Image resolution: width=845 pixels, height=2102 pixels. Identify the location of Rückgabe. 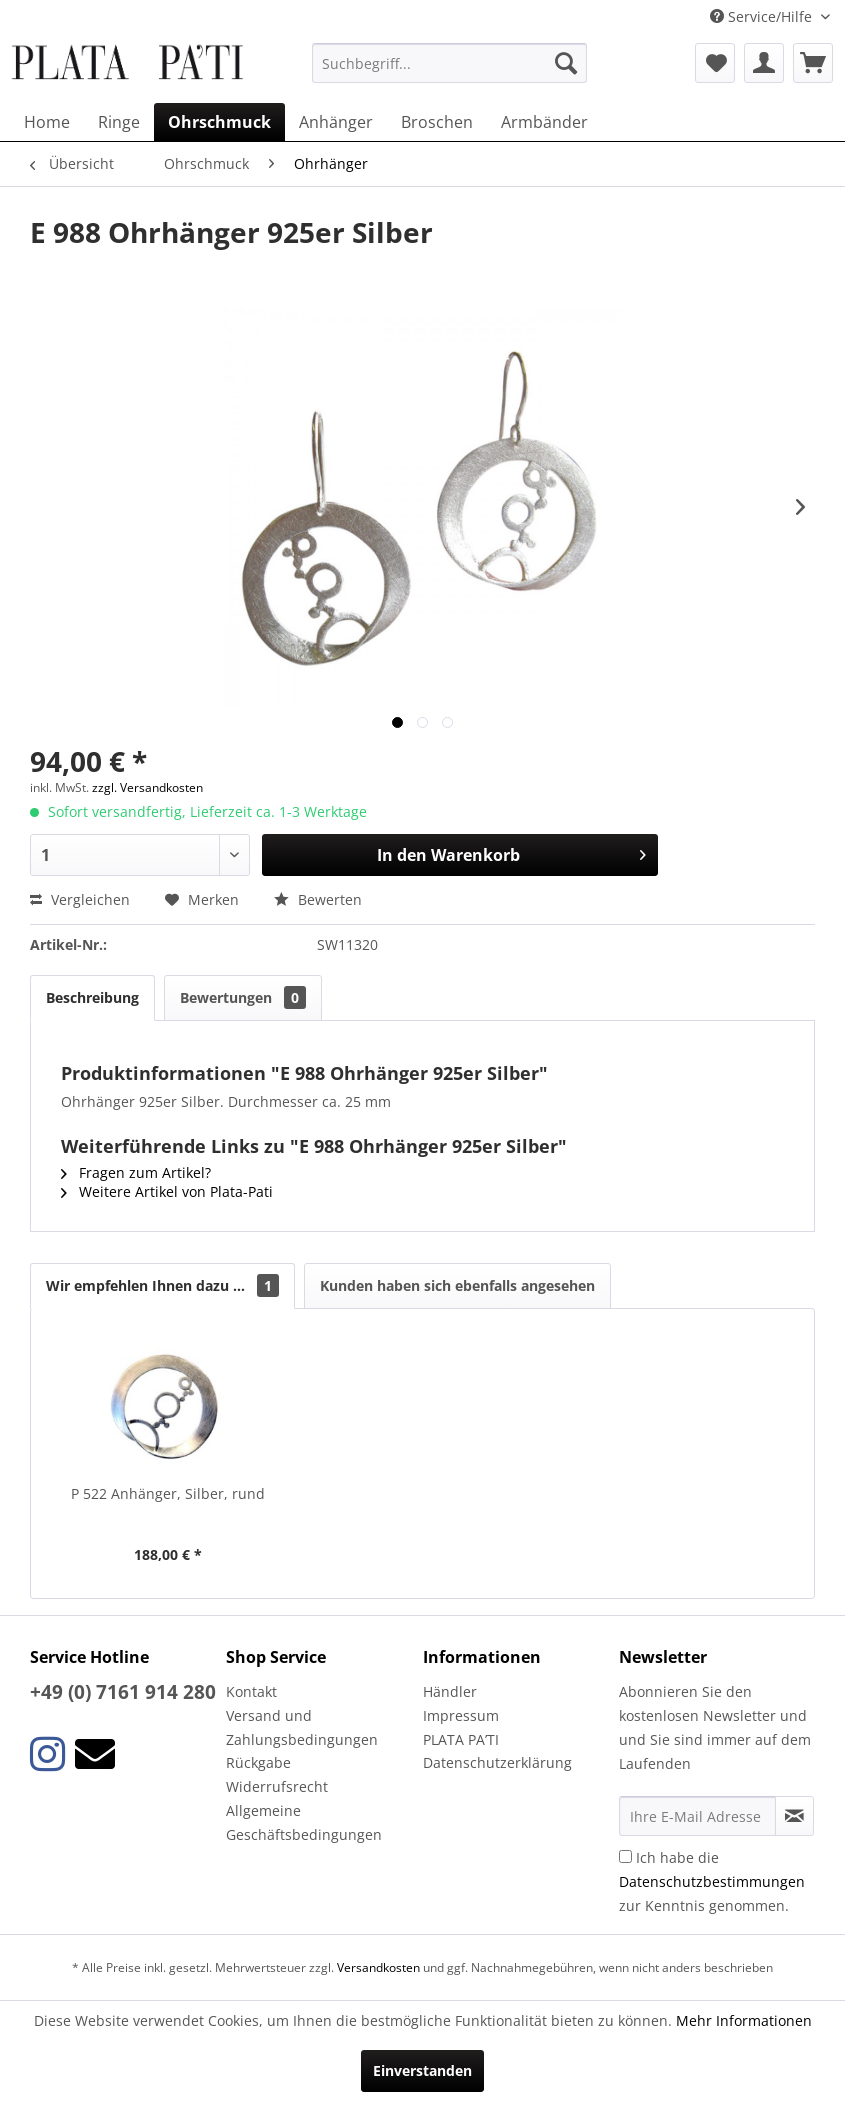
(258, 1762).